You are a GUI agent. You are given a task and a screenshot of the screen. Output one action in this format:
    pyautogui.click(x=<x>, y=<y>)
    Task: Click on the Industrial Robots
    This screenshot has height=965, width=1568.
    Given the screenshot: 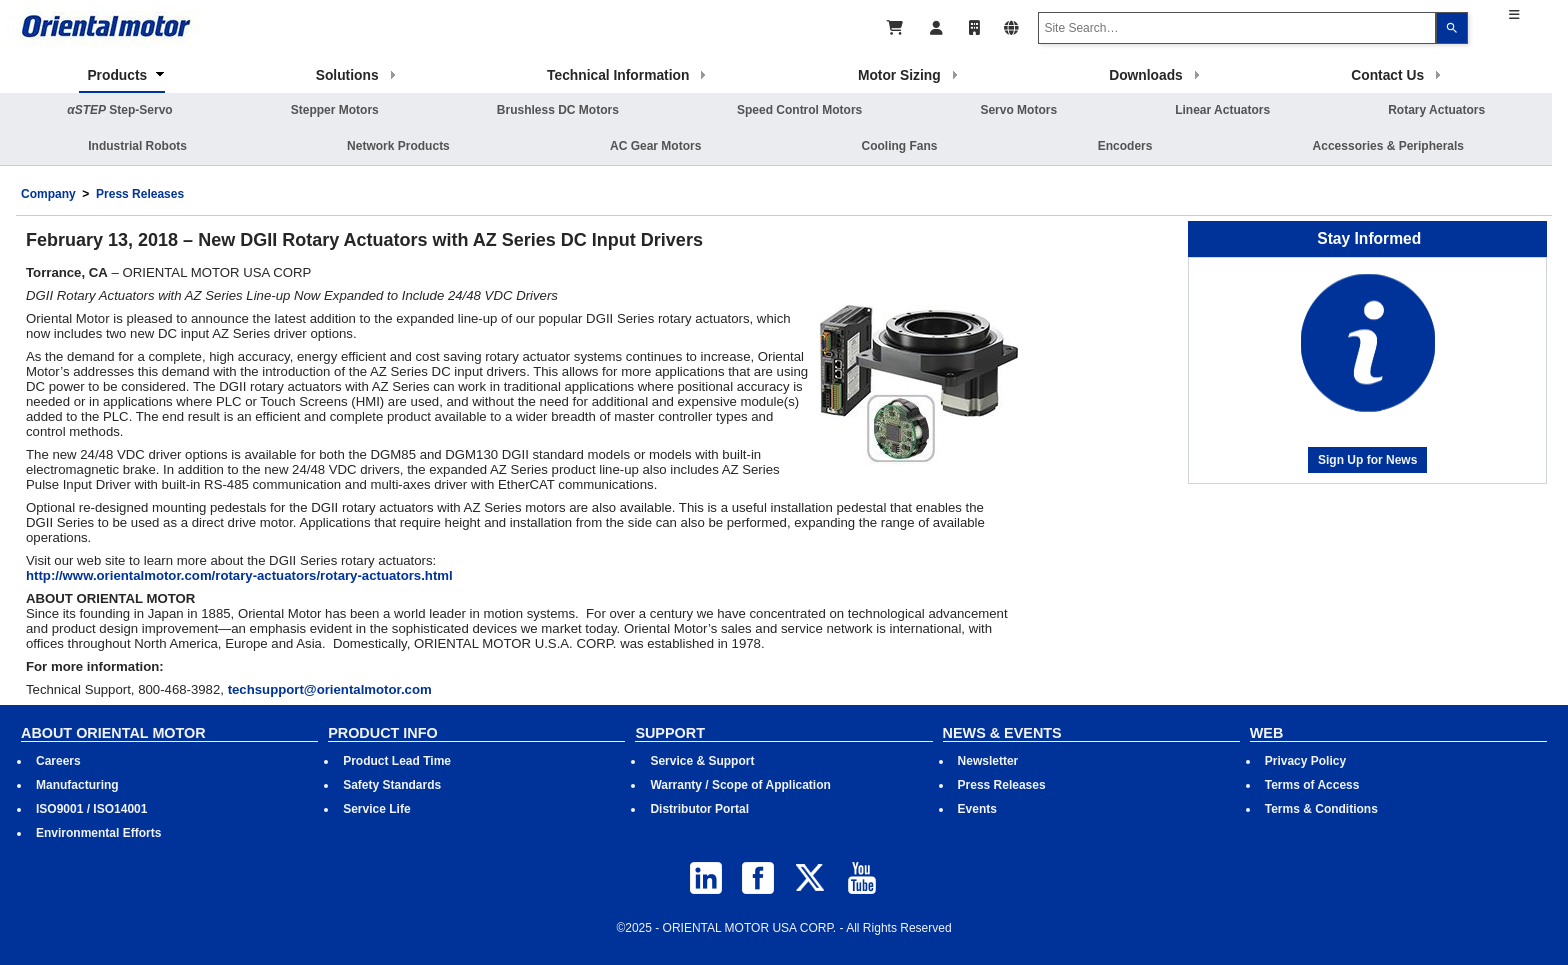 What is the action you would take?
    pyautogui.click(x=137, y=146)
    